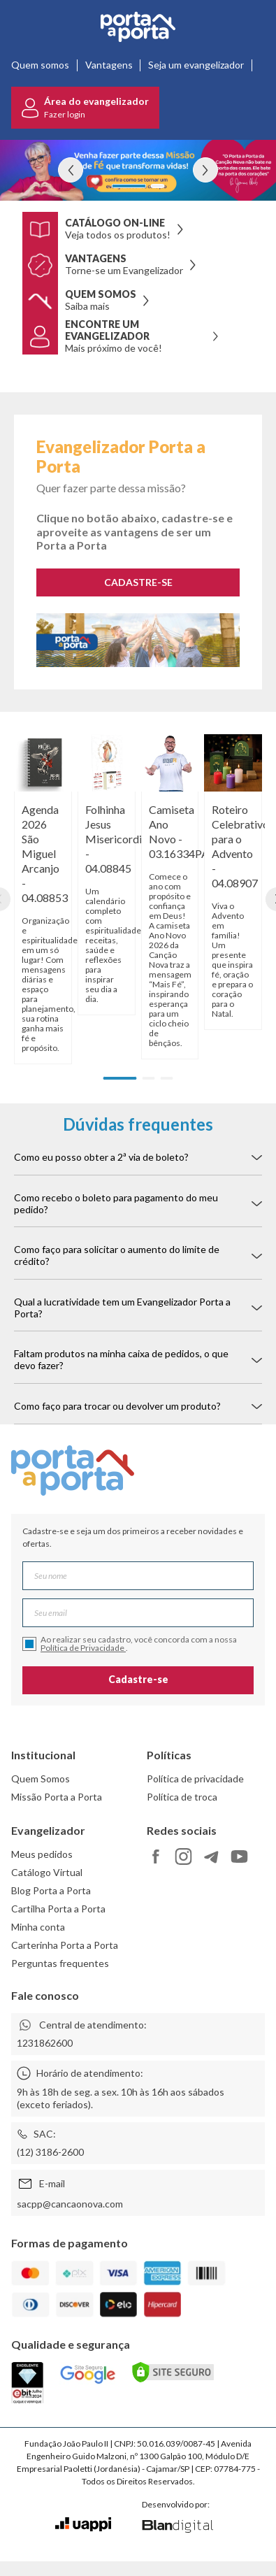  What do you see at coordinates (58, 1909) in the screenshot?
I see `Cartilha Porta a Porta` at bounding box center [58, 1909].